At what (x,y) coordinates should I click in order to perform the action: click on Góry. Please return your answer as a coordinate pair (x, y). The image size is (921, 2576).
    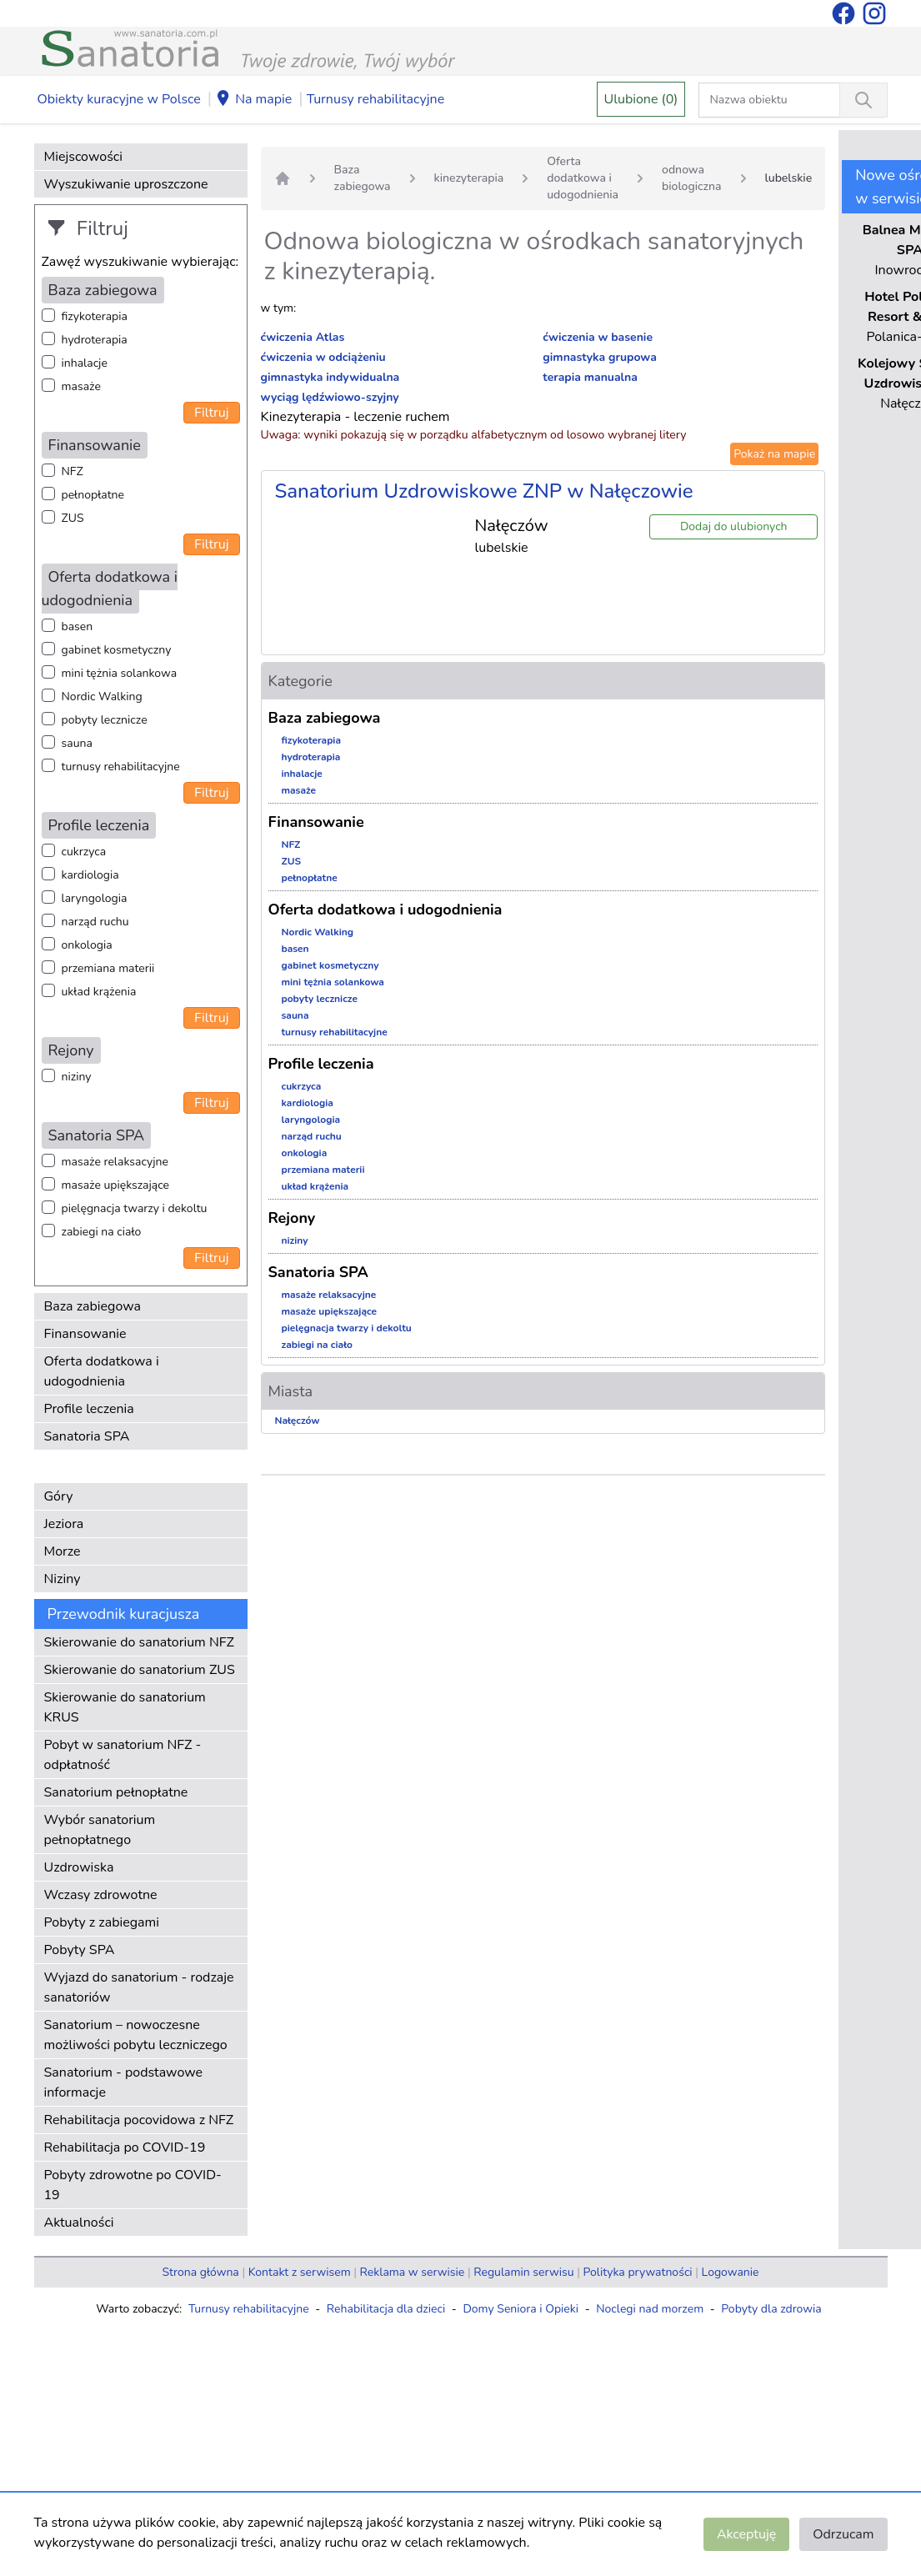
    Looking at the image, I should click on (58, 1496).